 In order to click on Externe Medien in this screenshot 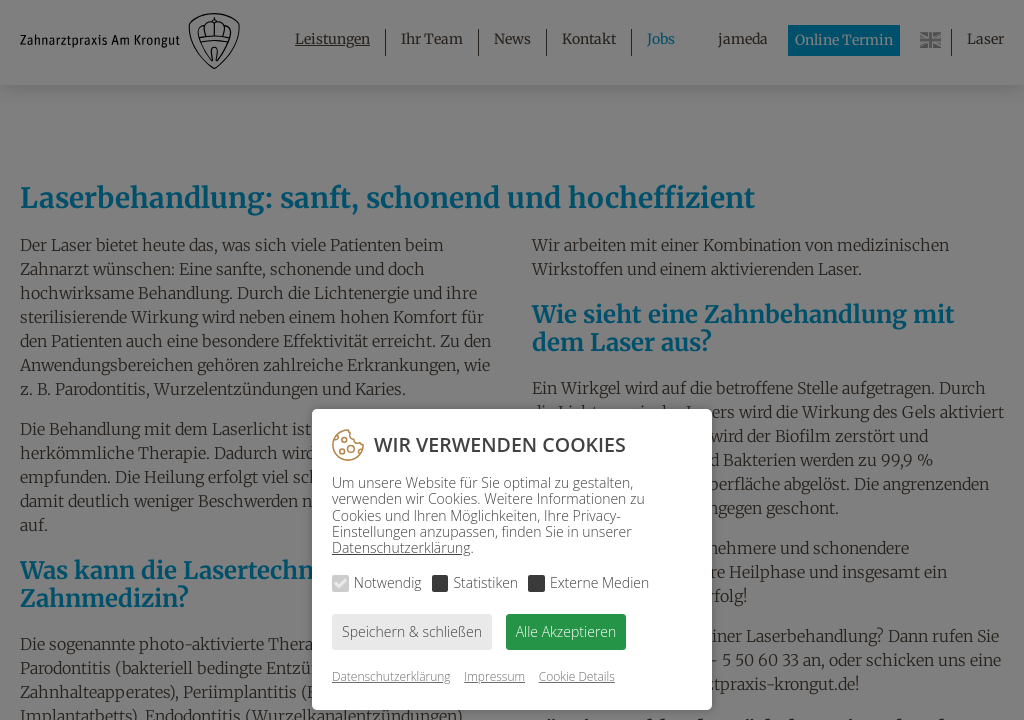, I will do `click(599, 582)`.